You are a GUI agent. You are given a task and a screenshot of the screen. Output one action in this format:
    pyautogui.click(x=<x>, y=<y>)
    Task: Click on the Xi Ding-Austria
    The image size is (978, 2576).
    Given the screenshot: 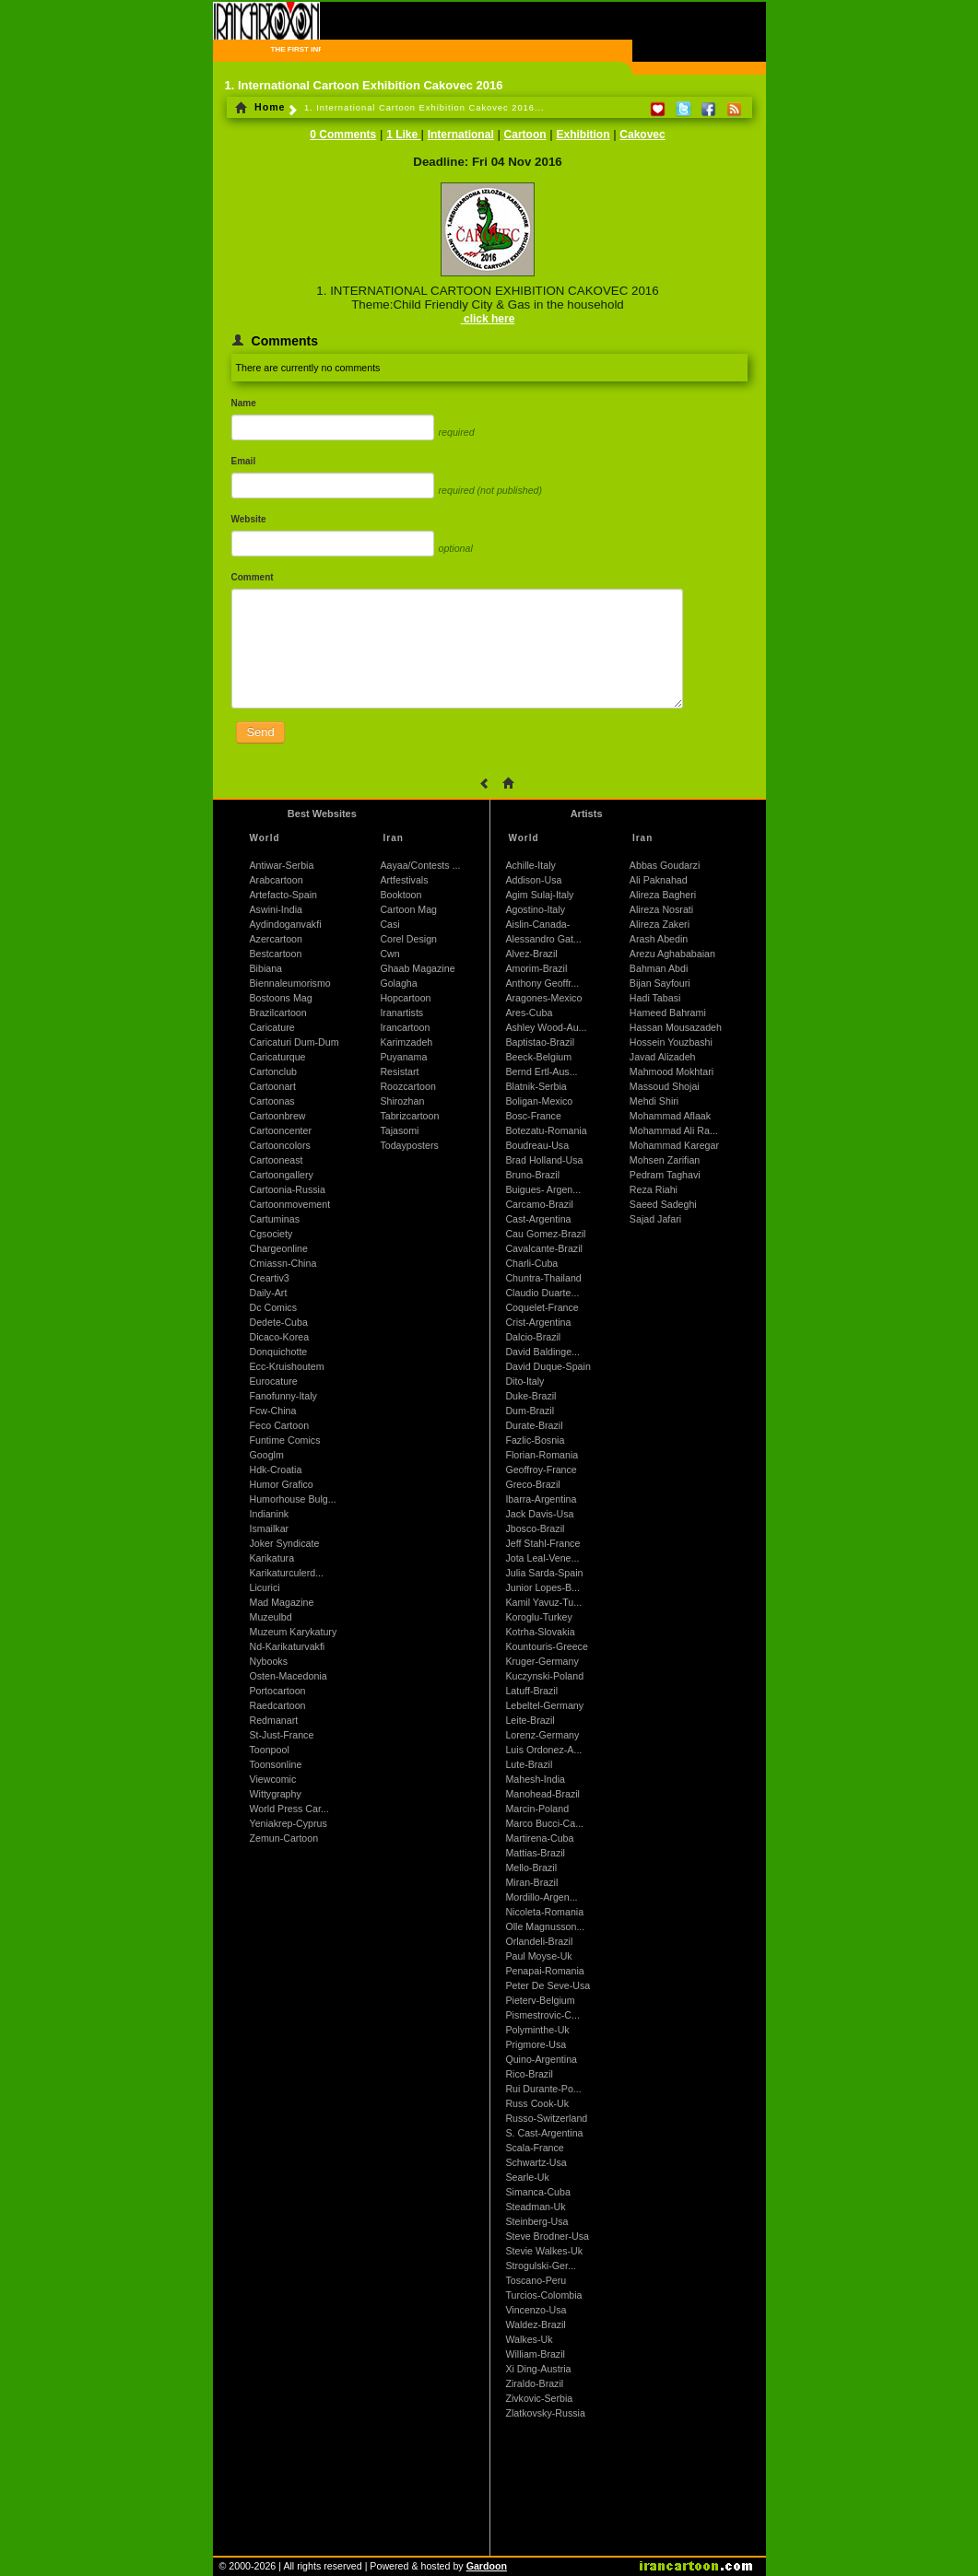 What is the action you would take?
    pyautogui.click(x=538, y=2368)
    